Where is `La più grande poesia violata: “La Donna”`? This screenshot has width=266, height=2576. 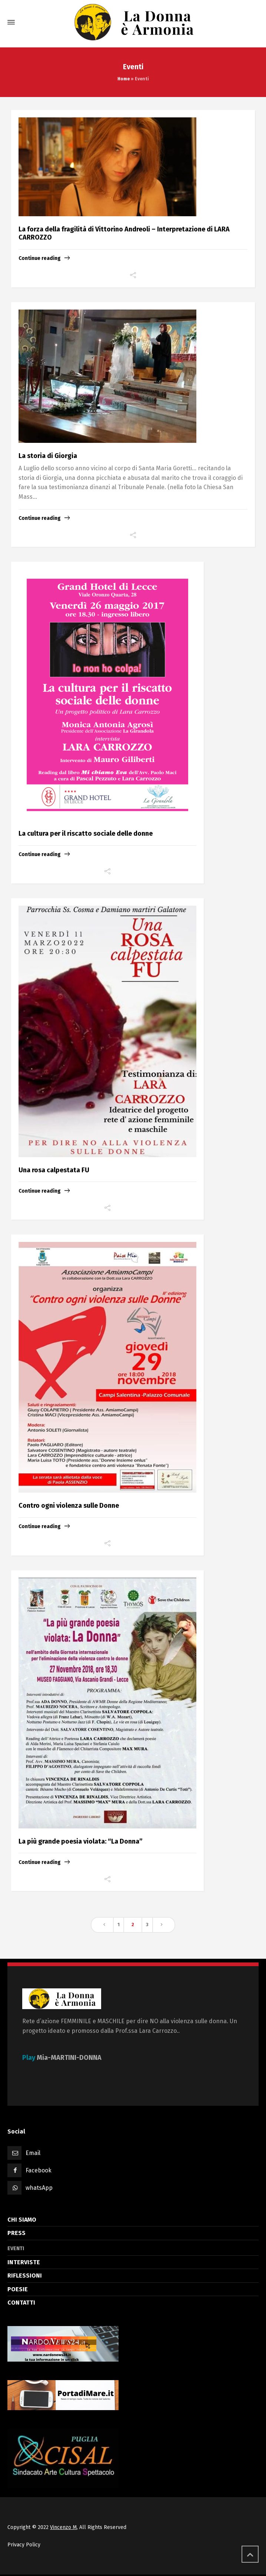 La più grande poesia violata: “La Donna” is located at coordinates (81, 1841).